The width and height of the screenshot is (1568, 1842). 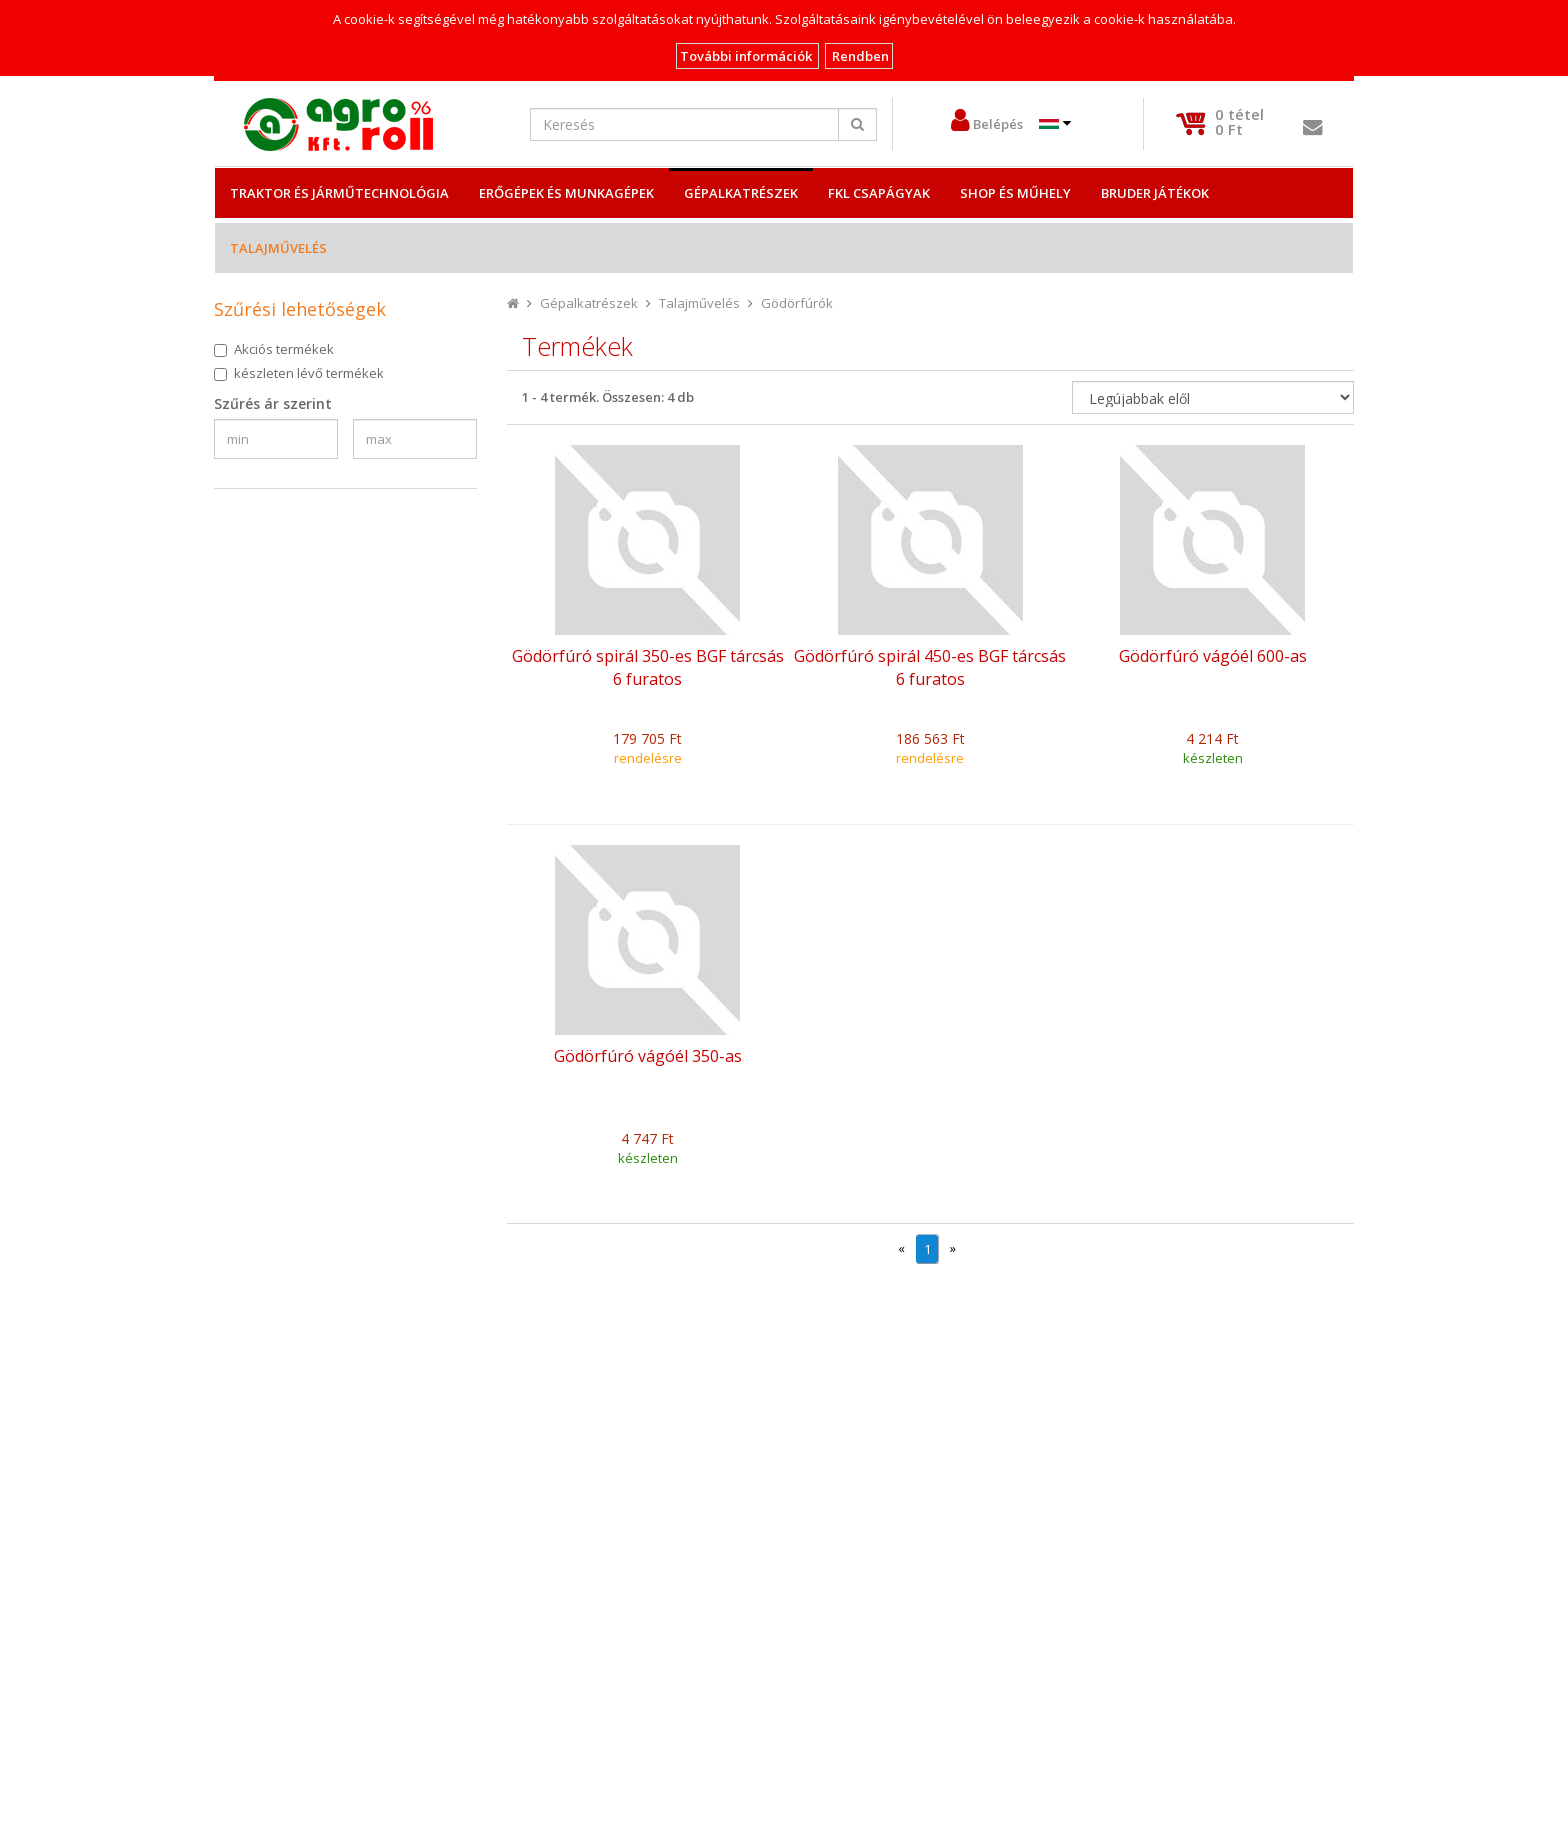 What do you see at coordinates (1015, 193) in the screenshot?
I see `Shop és műhely` at bounding box center [1015, 193].